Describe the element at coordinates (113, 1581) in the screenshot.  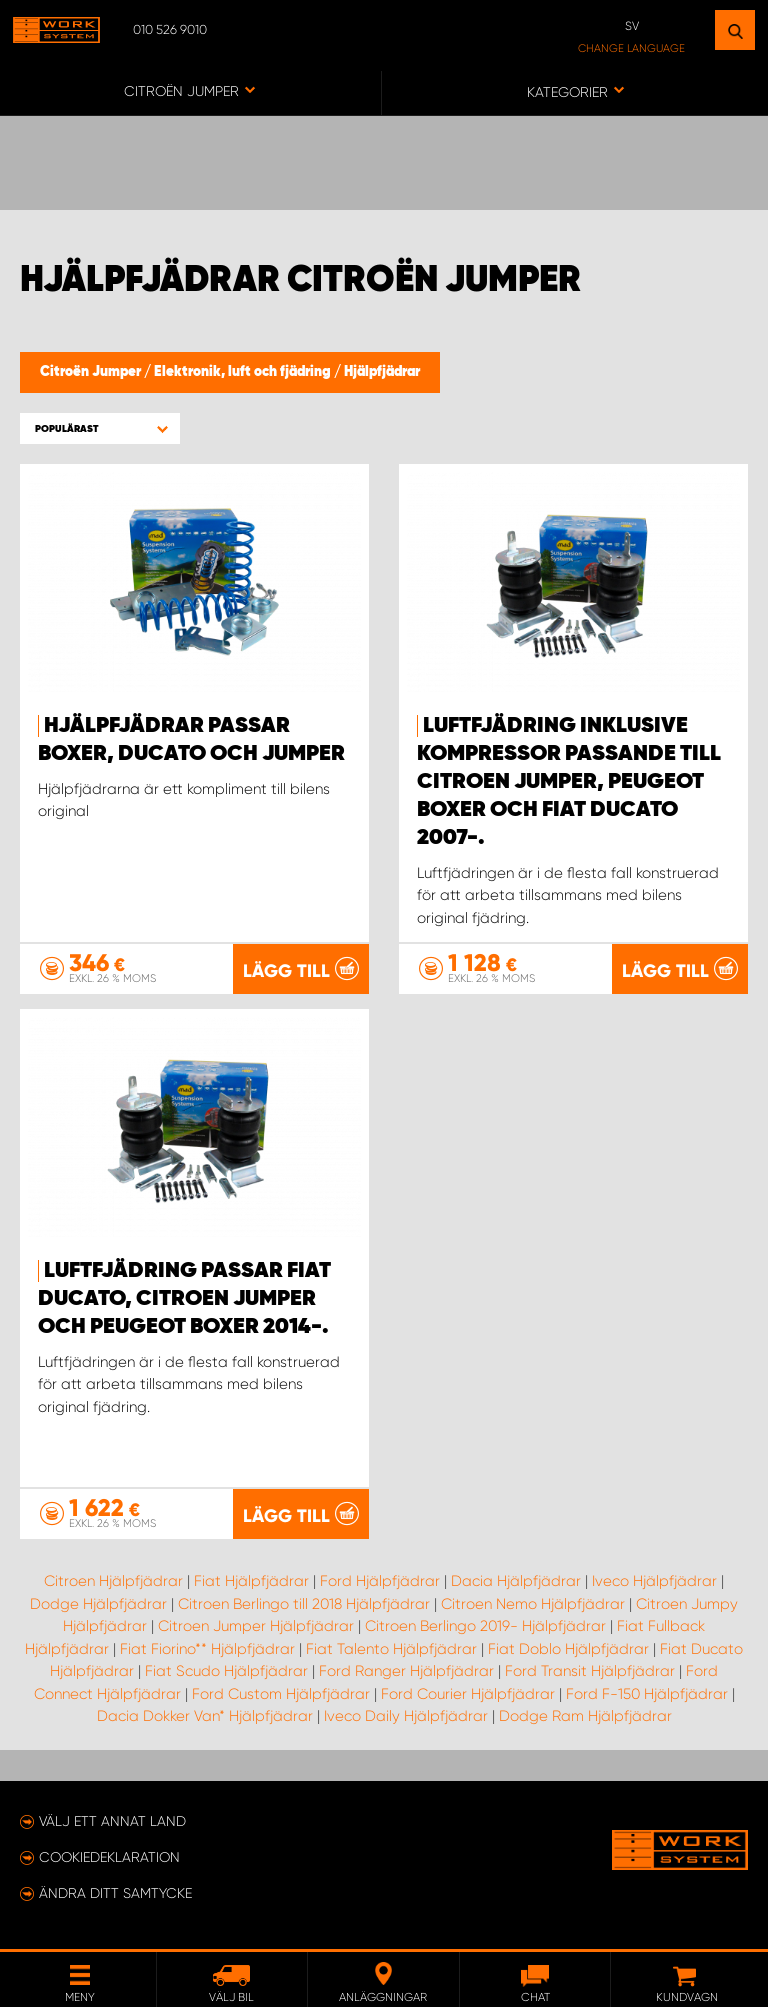
I see `Citroen Hjälpfjädrar` at that location.